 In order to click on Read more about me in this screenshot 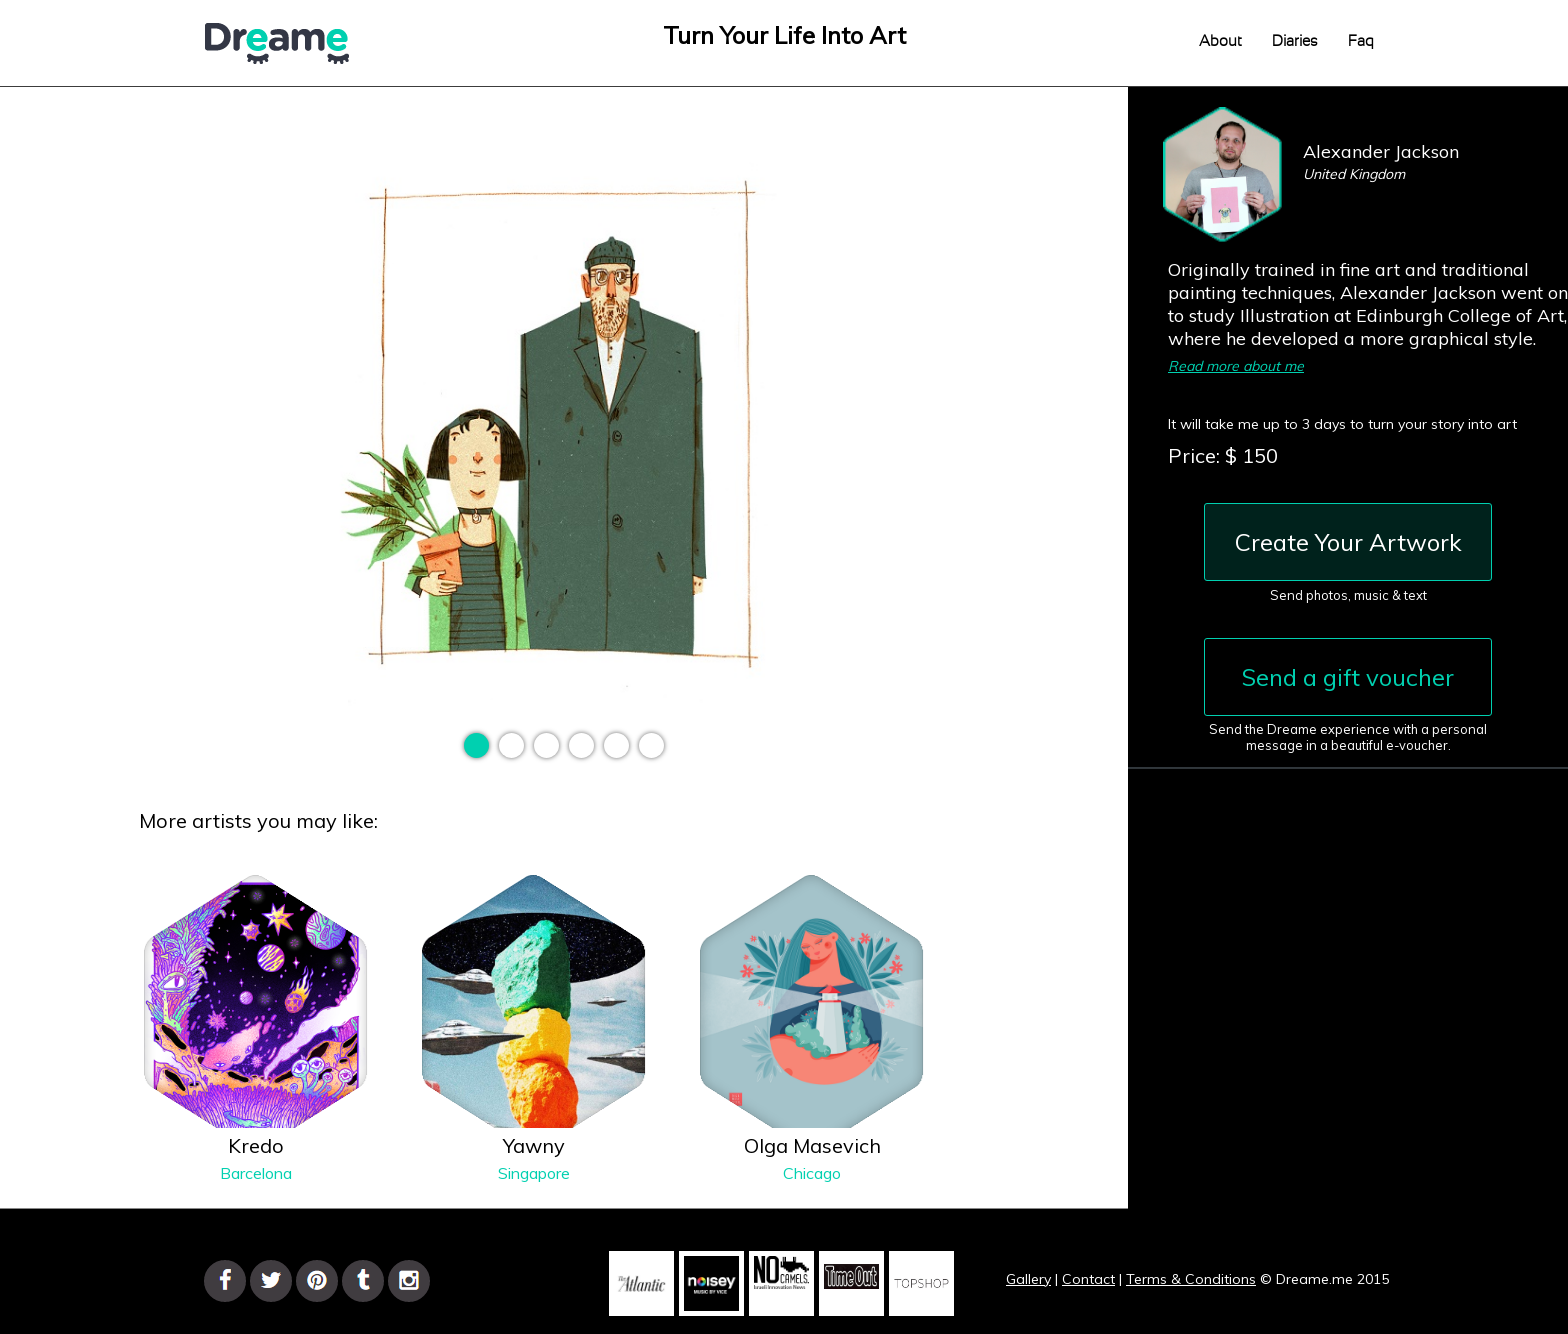, I will do `click(1236, 366)`.